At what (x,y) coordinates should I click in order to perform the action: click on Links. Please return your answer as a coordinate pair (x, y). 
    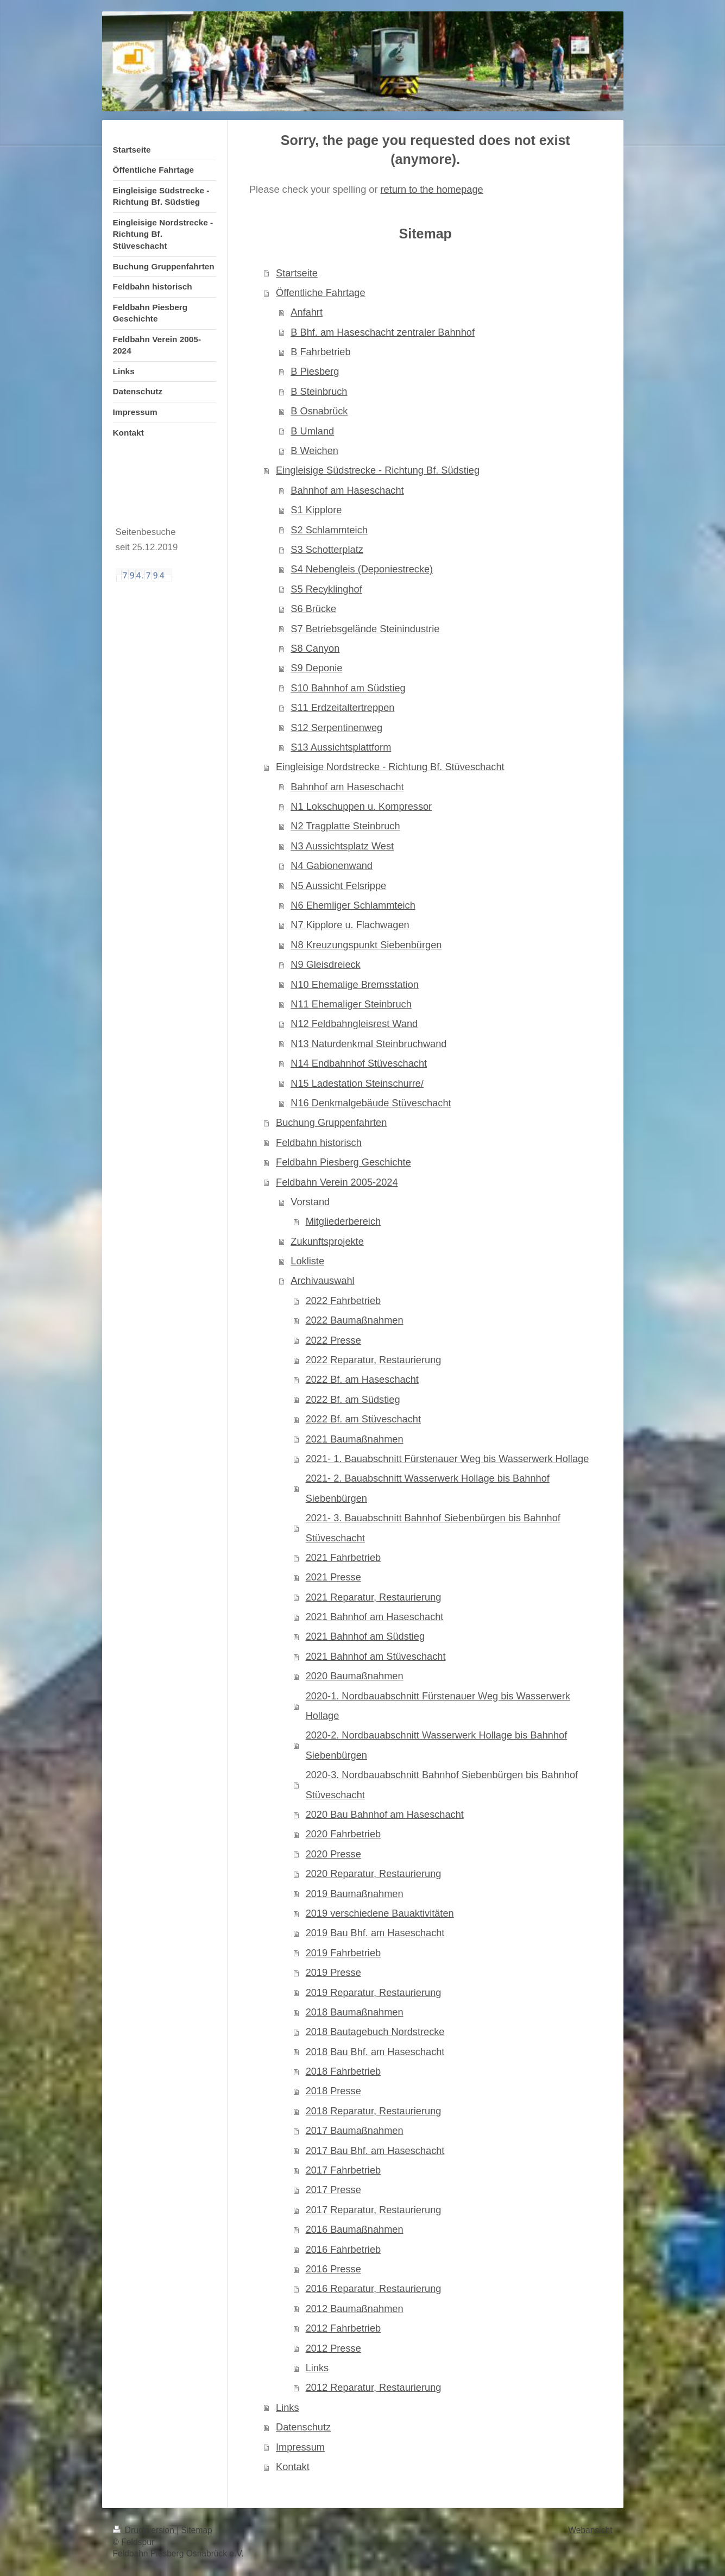
    Looking at the image, I should click on (317, 2368).